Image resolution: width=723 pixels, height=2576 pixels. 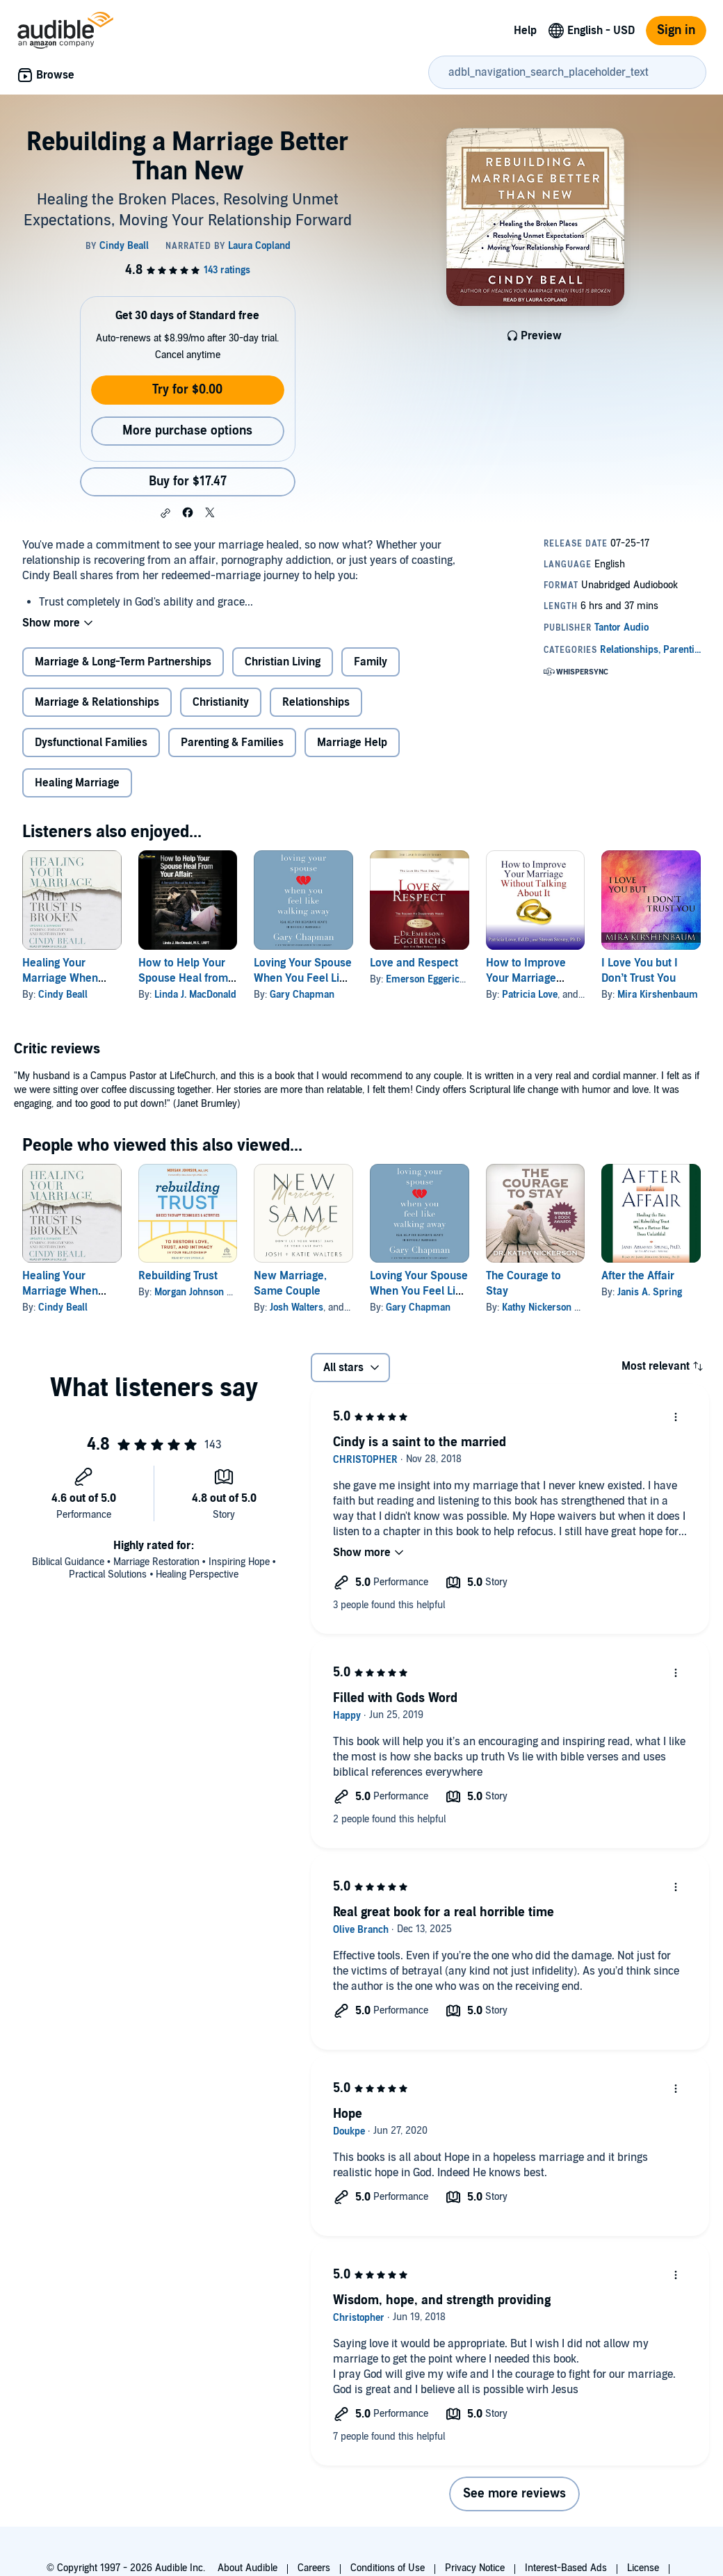 I want to click on More purchase options, so click(x=187, y=430).